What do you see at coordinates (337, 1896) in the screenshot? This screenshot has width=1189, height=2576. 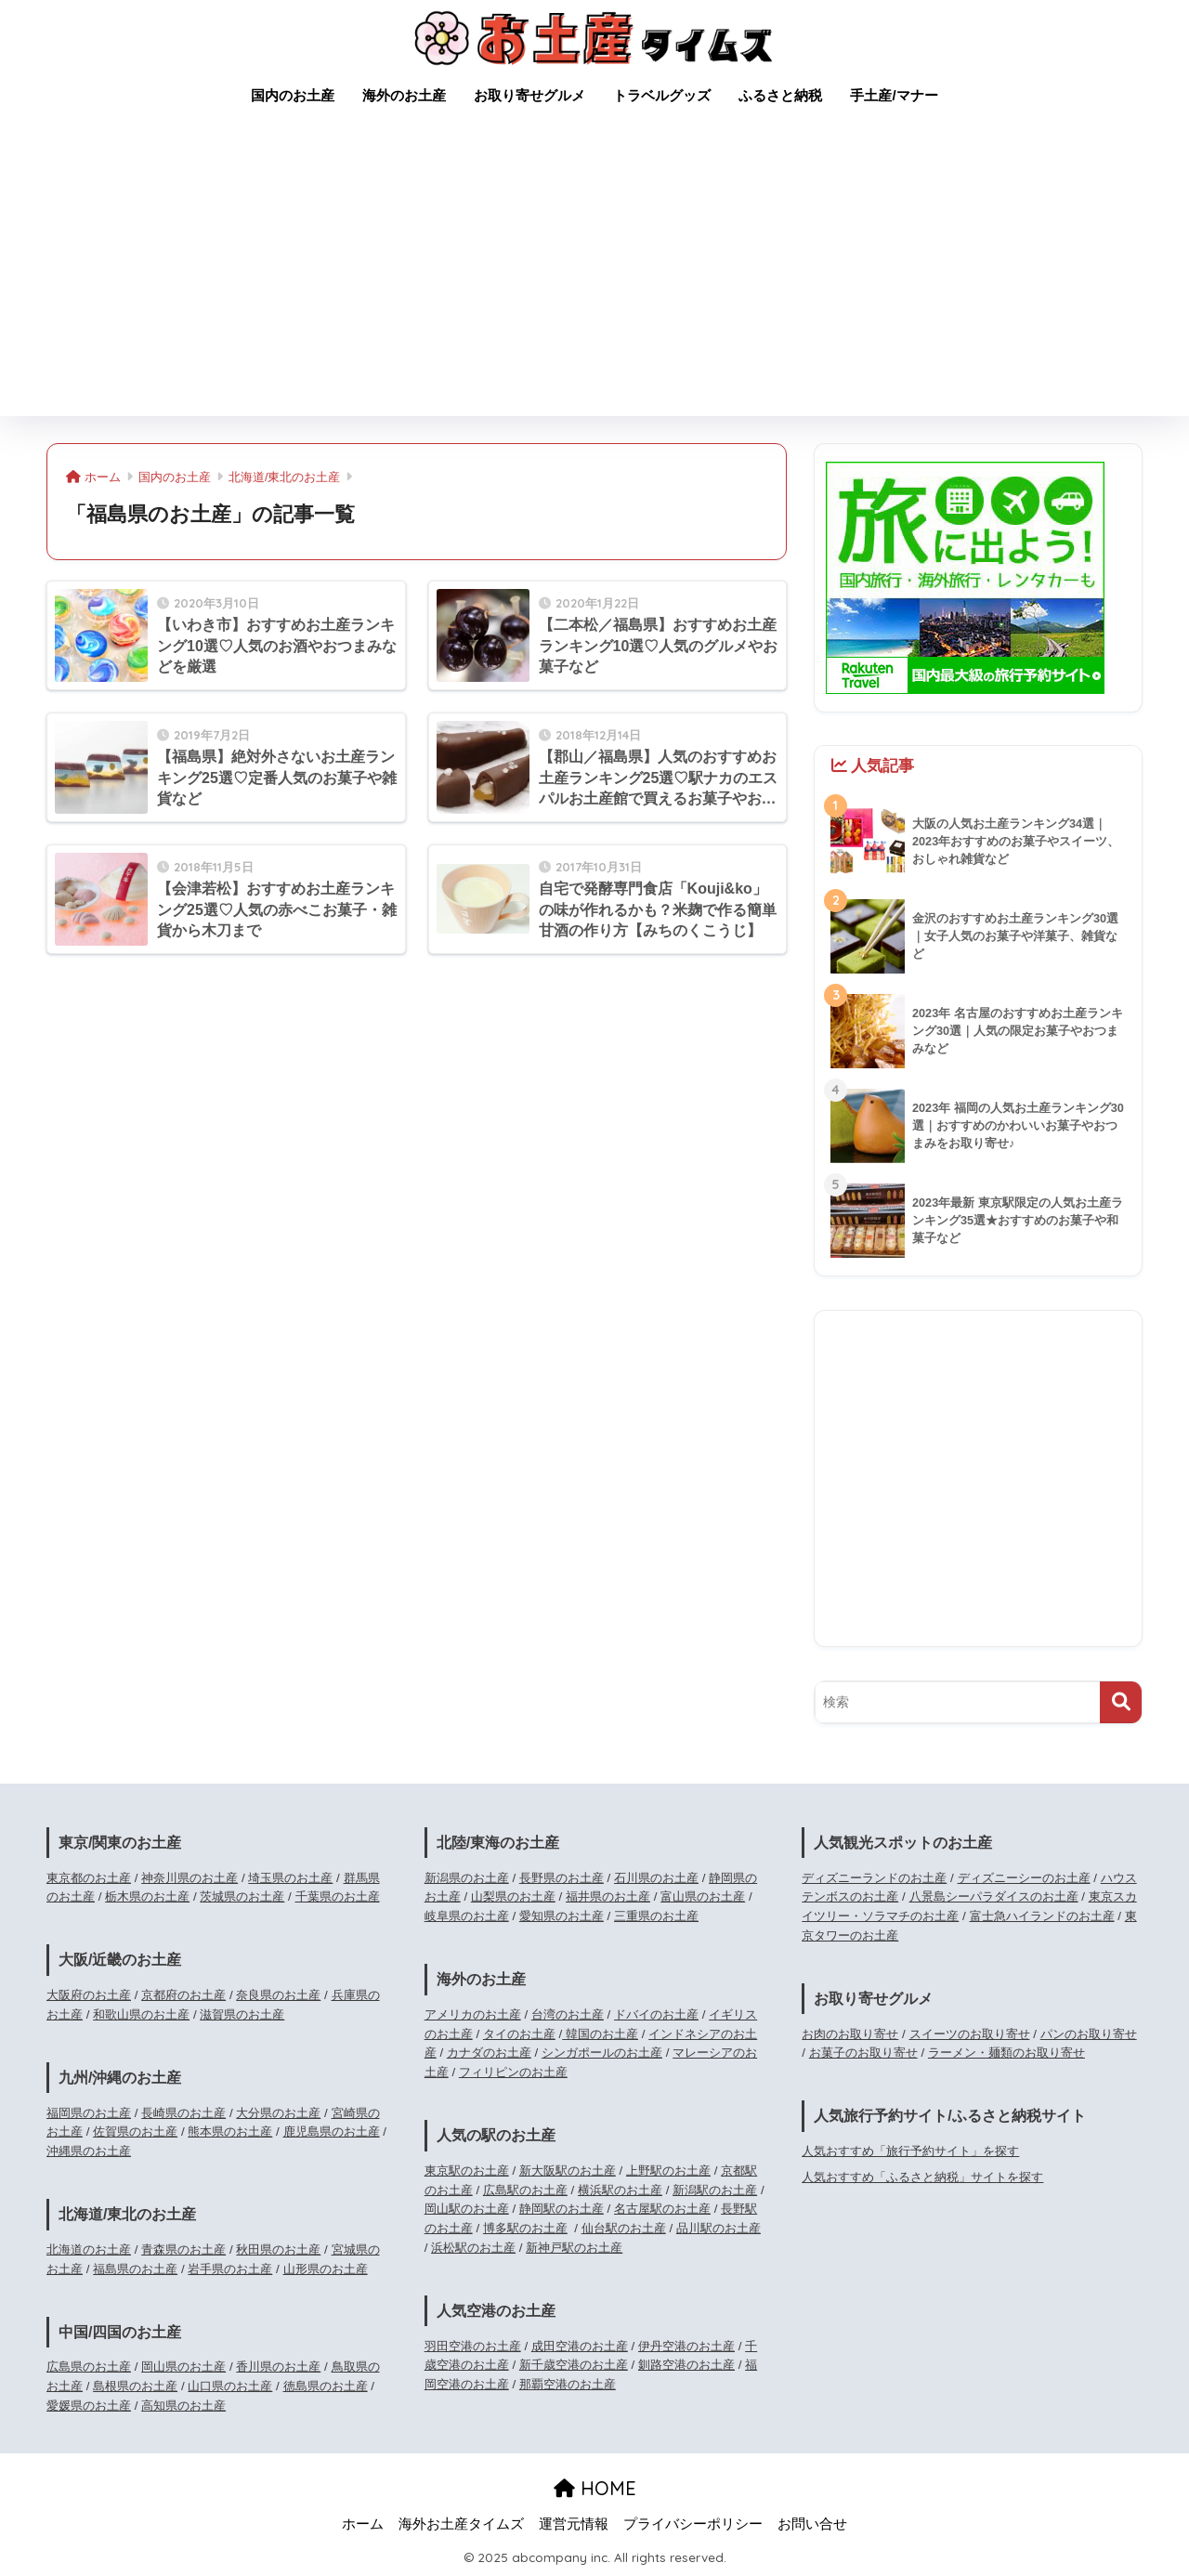 I see `千葉県のお土産` at bounding box center [337, 1896].